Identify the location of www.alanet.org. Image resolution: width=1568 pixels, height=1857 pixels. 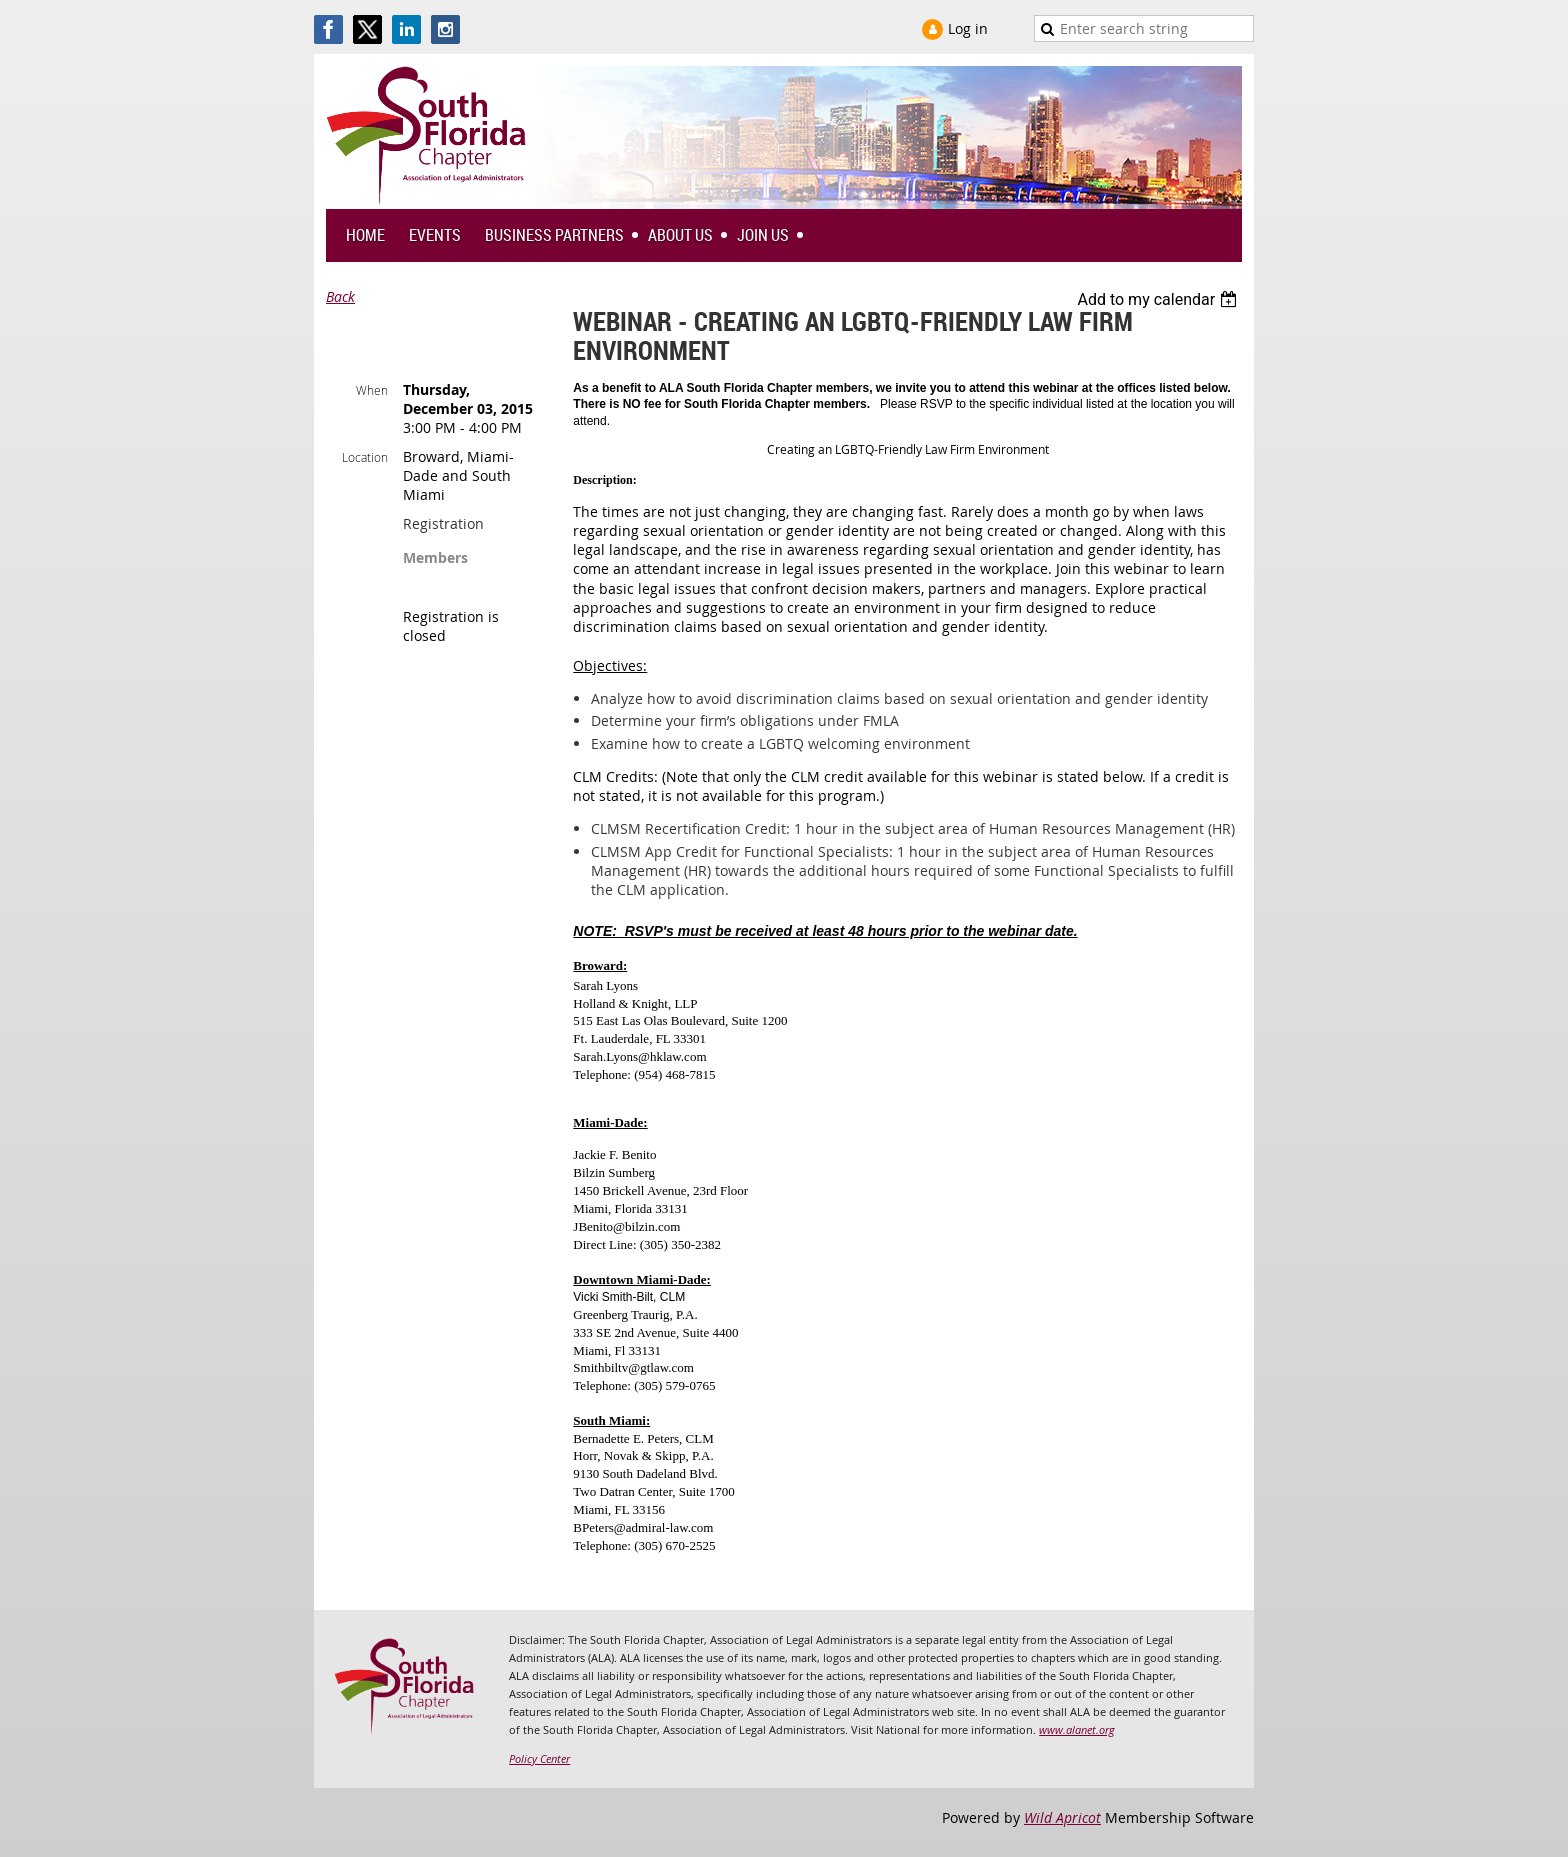
(1077, 1729).